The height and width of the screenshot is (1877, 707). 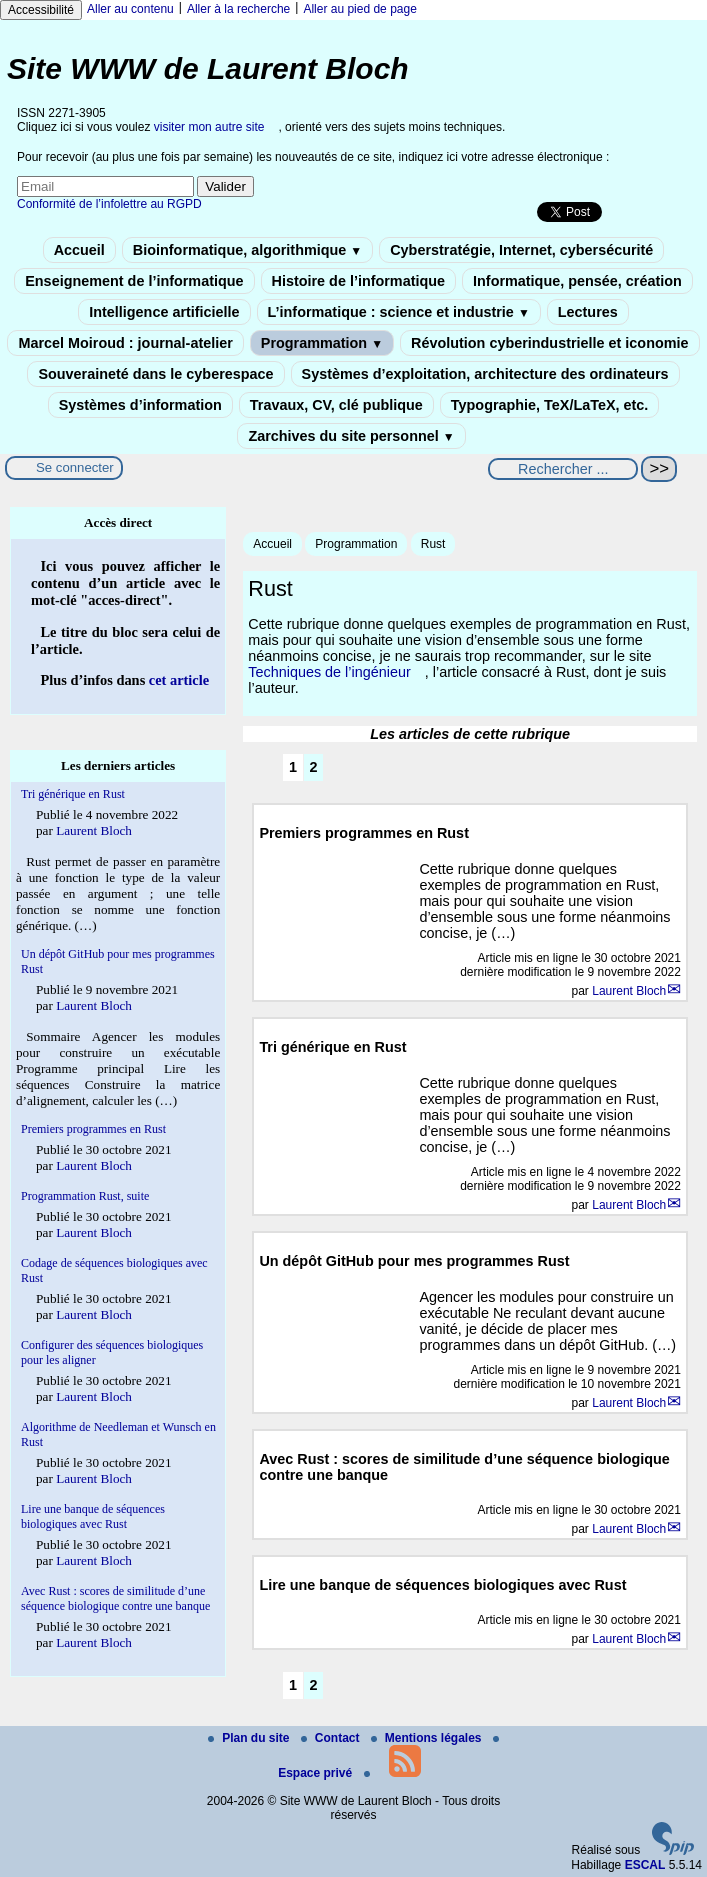 I want to click on Lectures, so click(x=588, y=312).